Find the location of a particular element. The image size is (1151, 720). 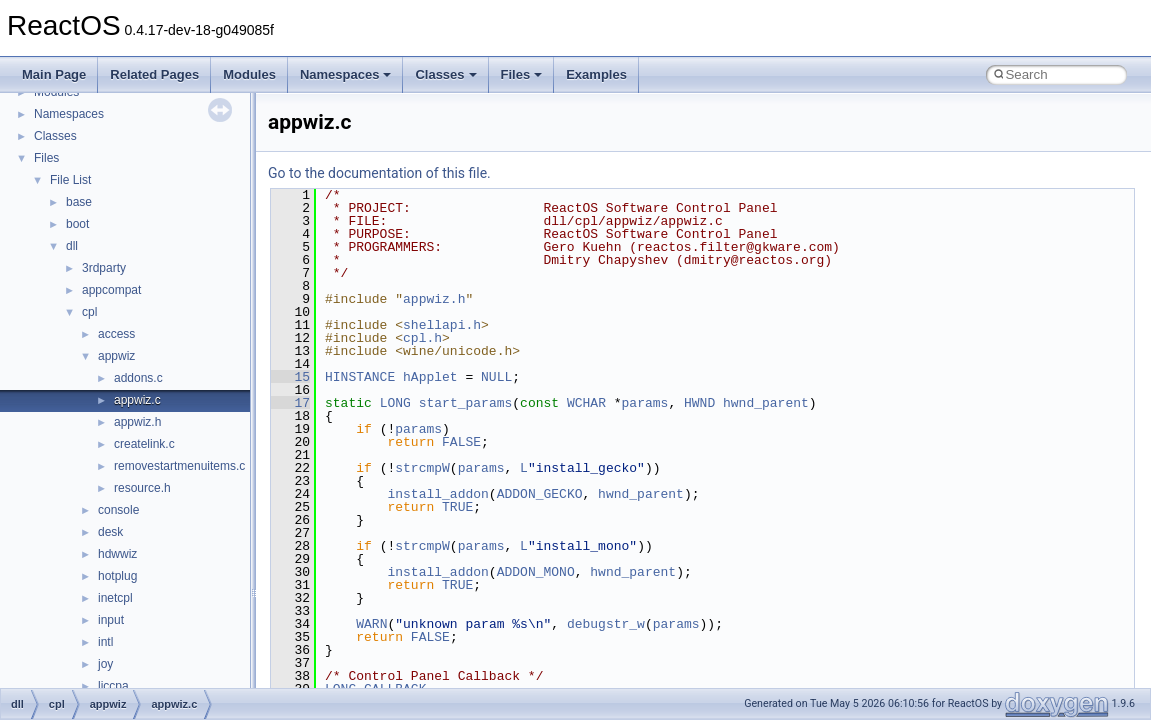

Examples is located at coordinates (596, 74).